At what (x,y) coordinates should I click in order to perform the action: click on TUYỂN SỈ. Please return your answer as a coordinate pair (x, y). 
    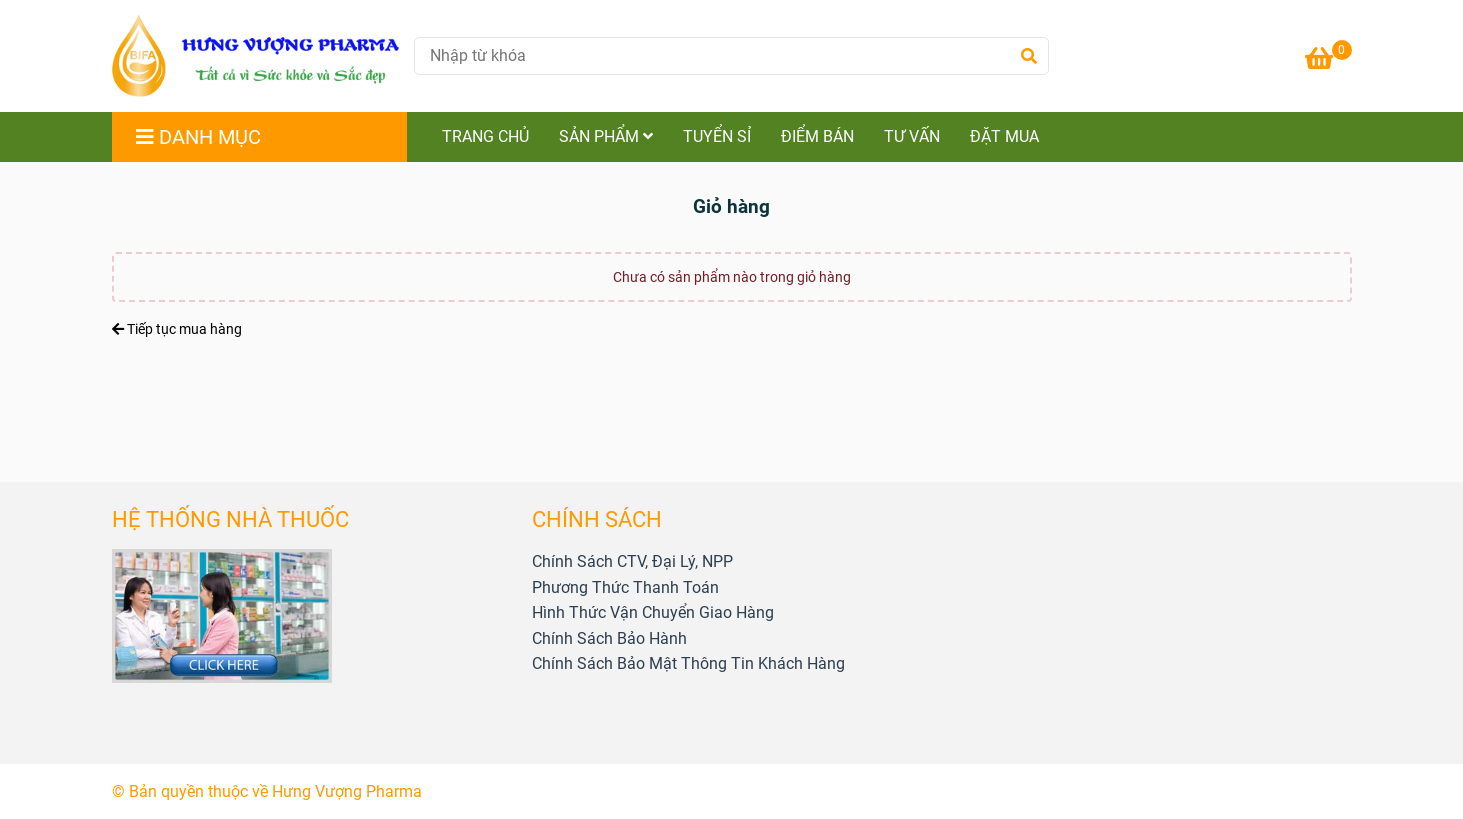
    Looking at the image, I should click on (717, 136).